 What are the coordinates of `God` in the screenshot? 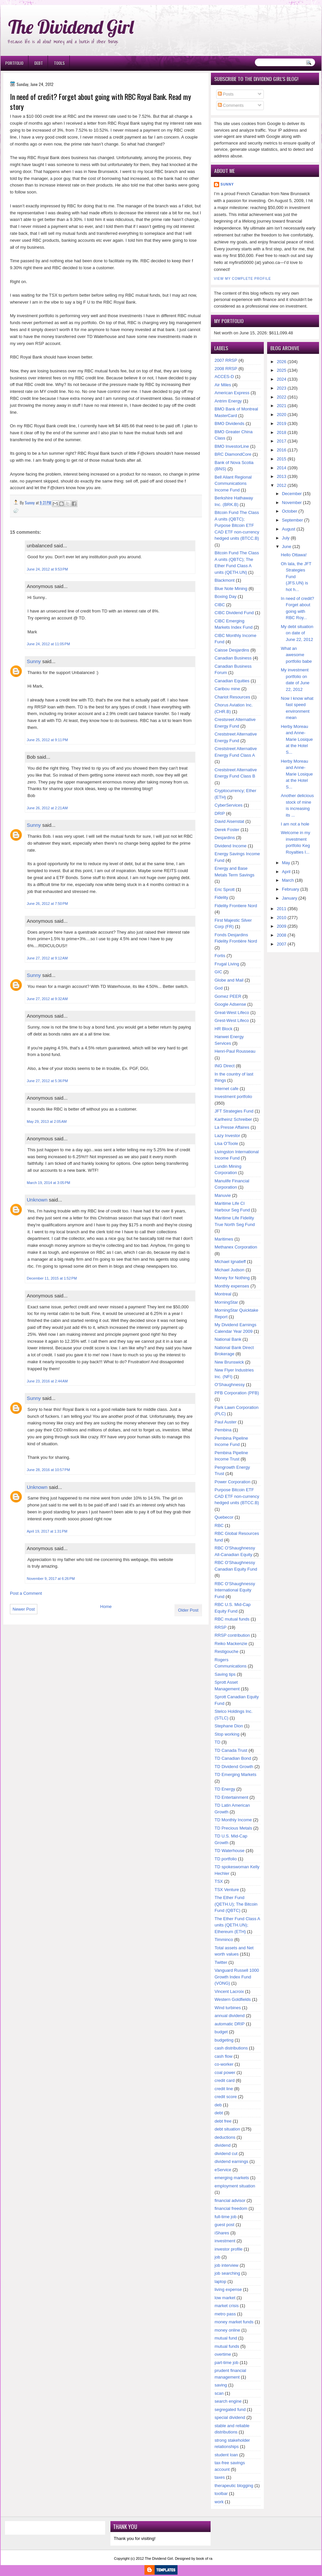 It's located at (219, 988).